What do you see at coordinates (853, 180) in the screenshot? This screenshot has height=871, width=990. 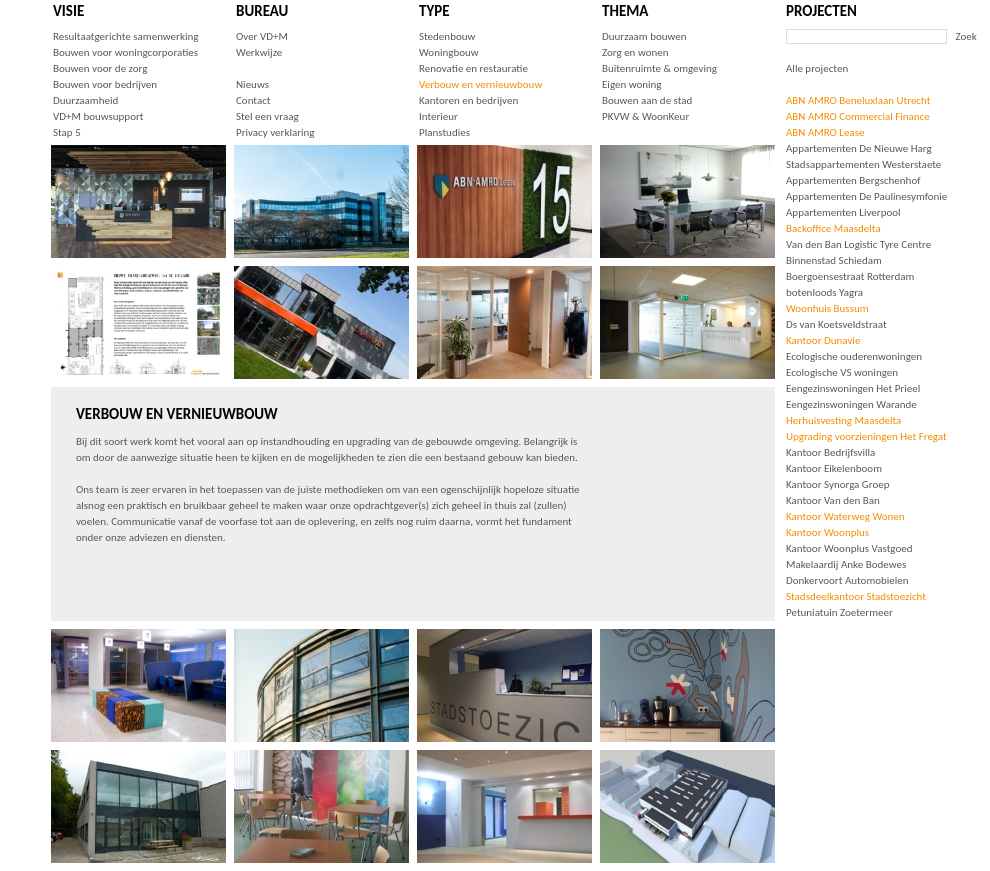 I see `Appartementen Bergschenhof` at bounding box center [853, 180].